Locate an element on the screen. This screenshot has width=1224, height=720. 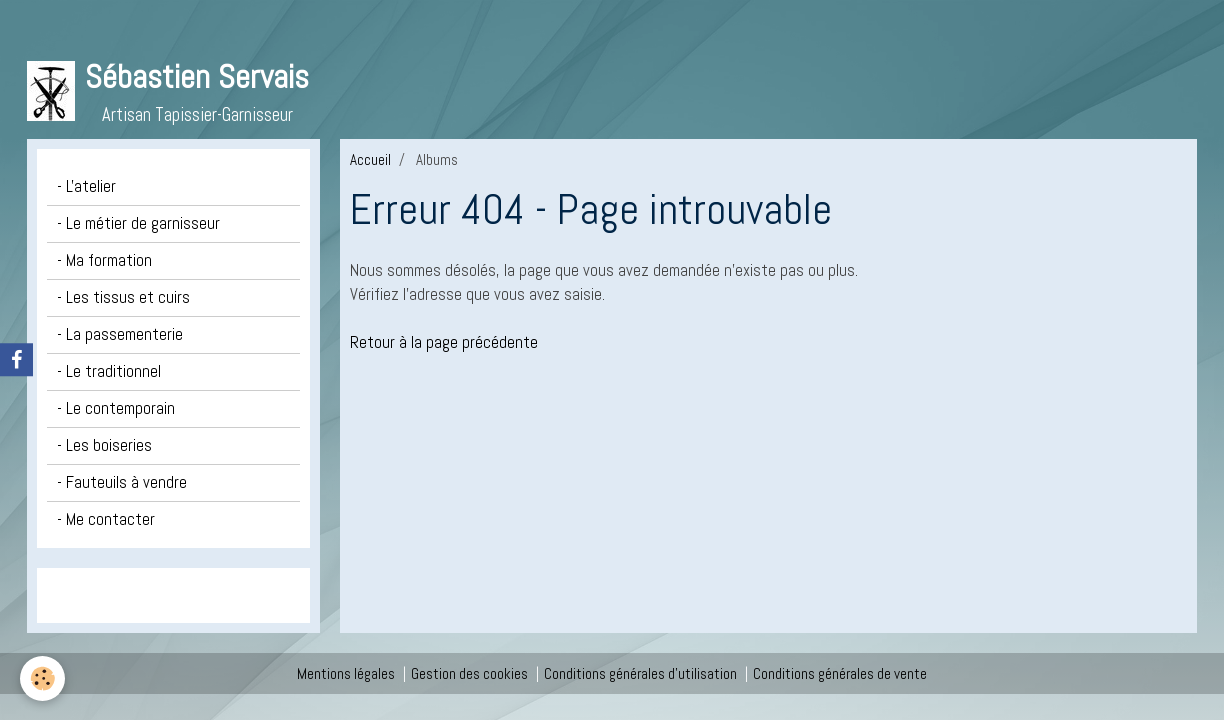
- Le contemporain is located at coordinates (116, 408).